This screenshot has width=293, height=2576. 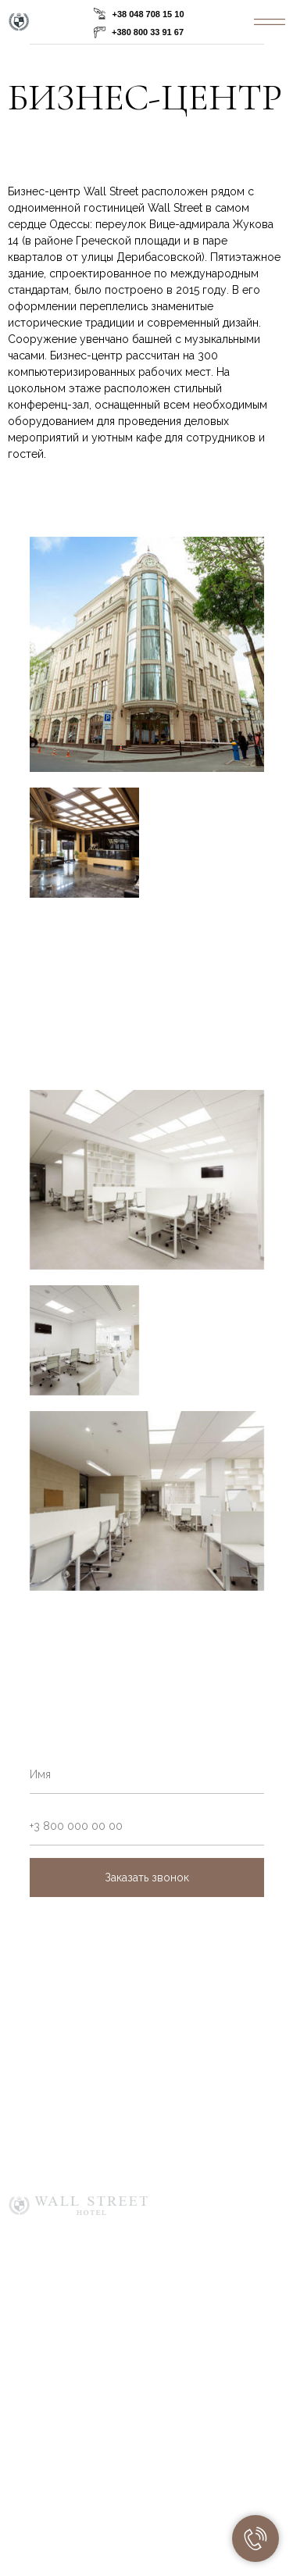 What do you see at coordinates (148, 14) in the screenshot?
I see `+38 048 708 15 10` at bounding box center [148, 14].